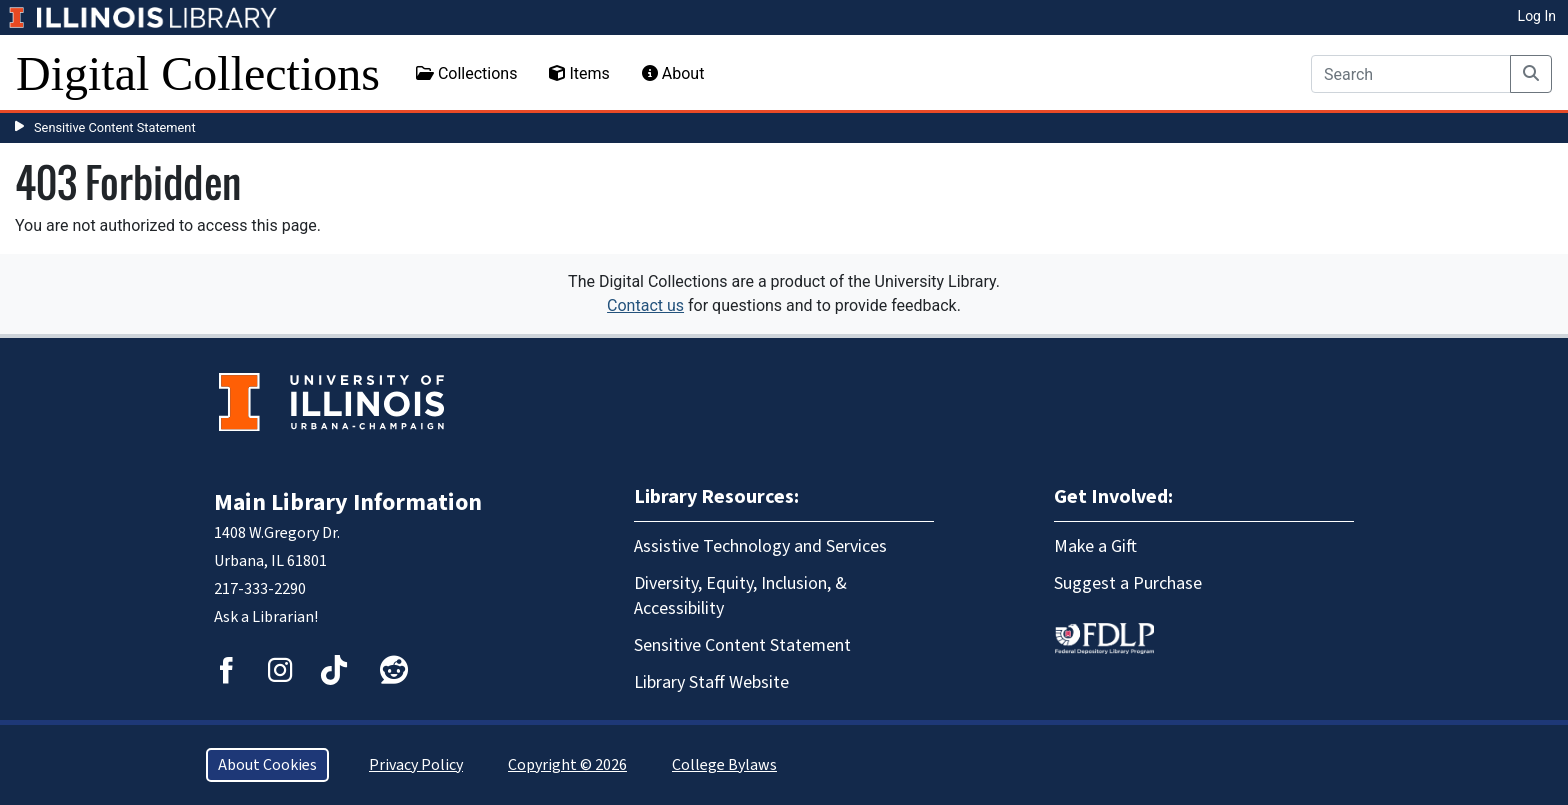 The image size is (1568, 805). I want to click on Privacy Policy, so click(416, 765).